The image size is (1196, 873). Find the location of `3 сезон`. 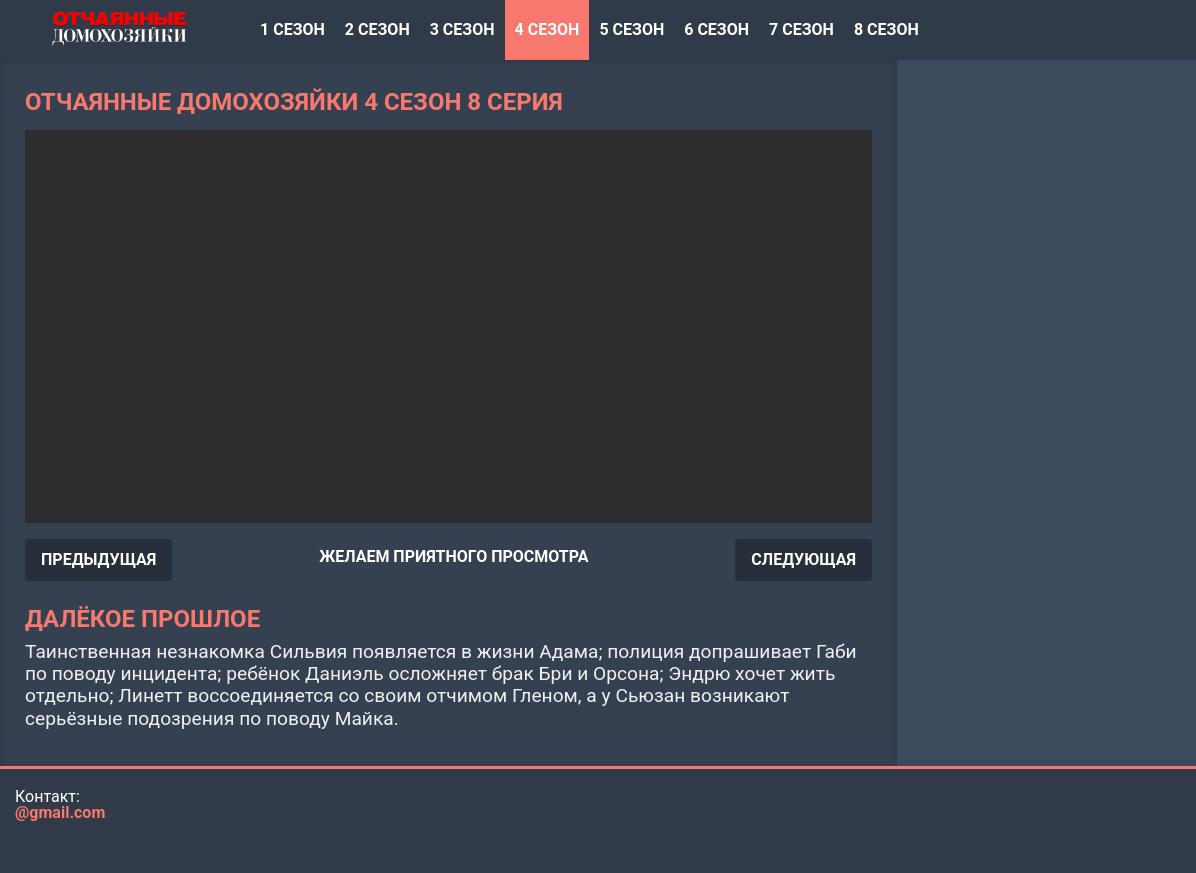

3 сезон is located at coordinates (462, 29).